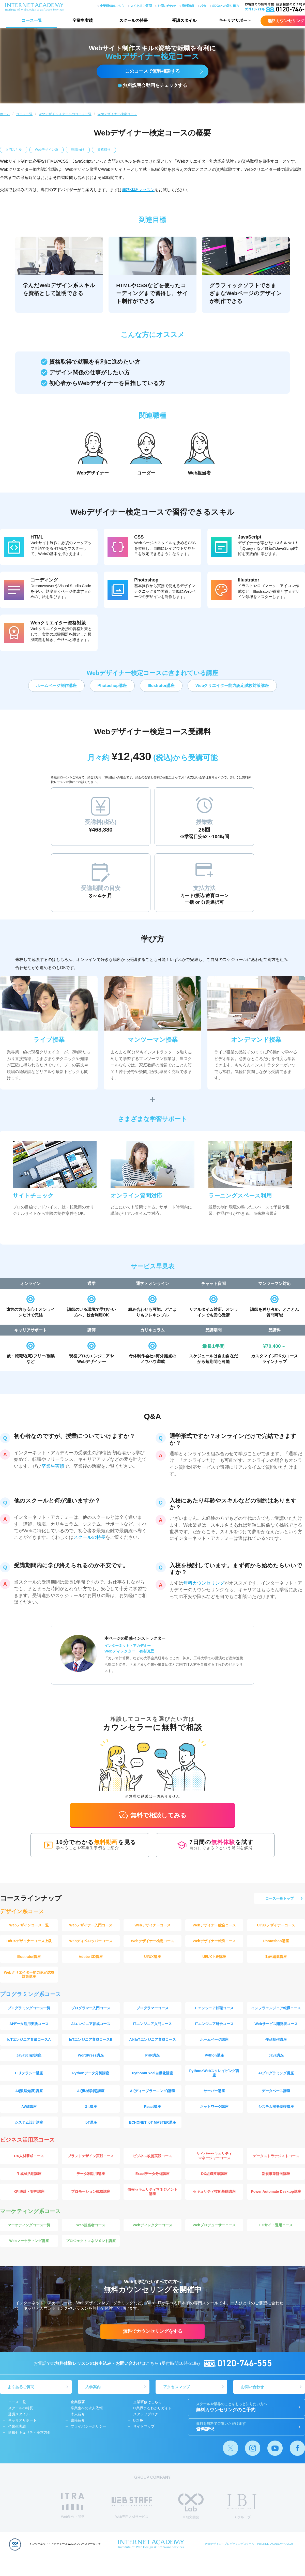 The image size is (305, 2576). Describe the element at coordinates (90, 1941) in the screenshot. I see `Webディベロッパーコース` at that location.